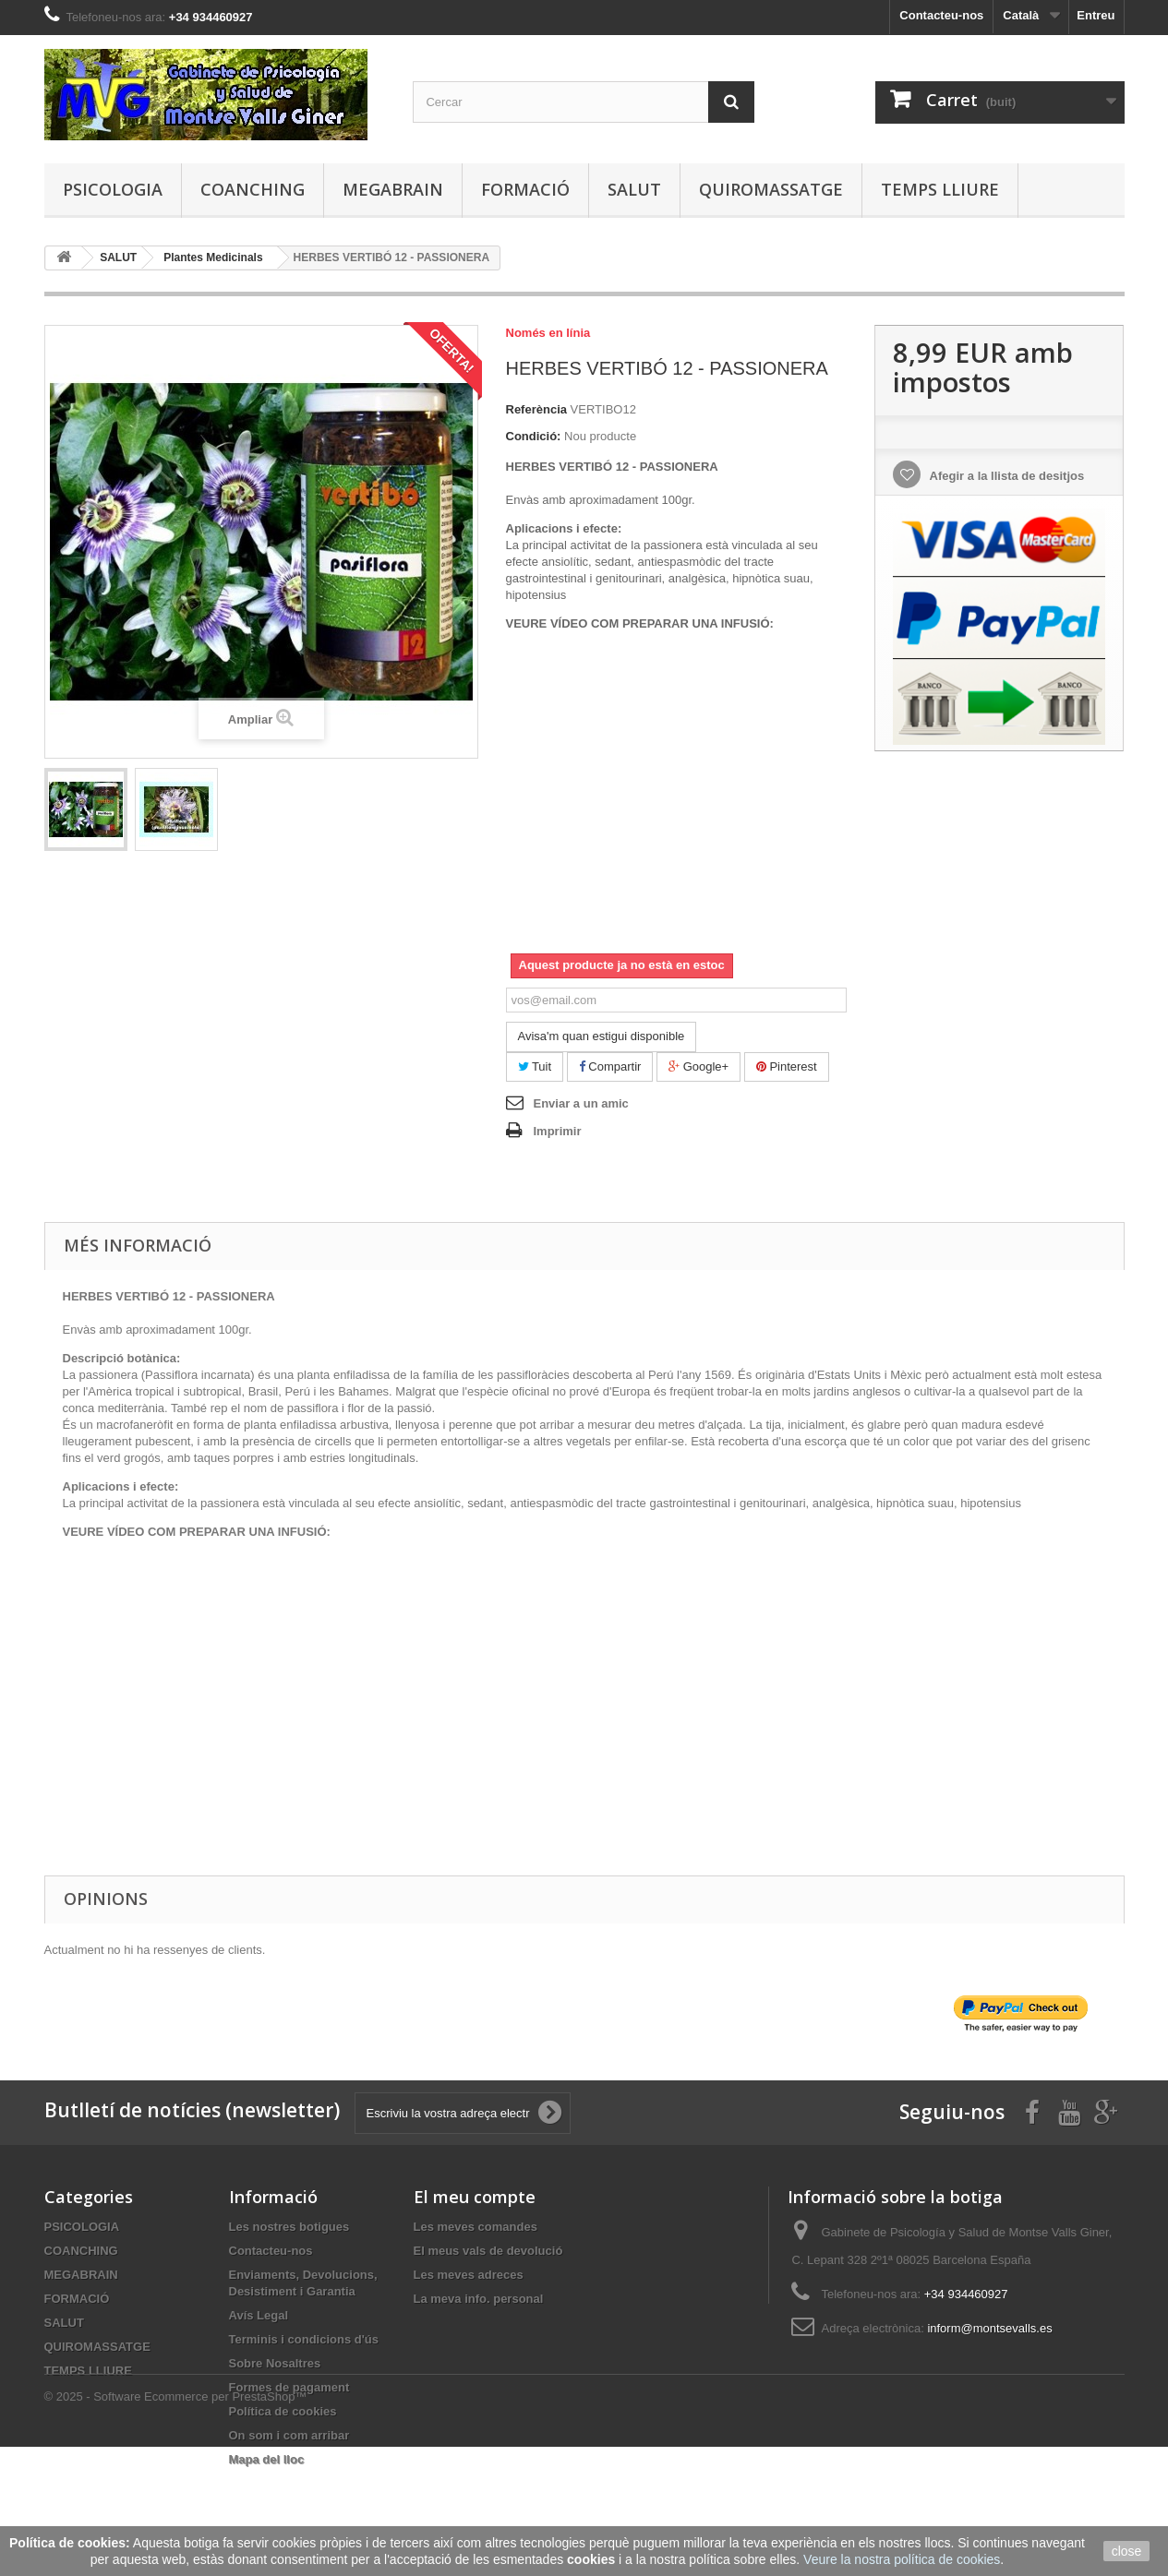 This screenshot has height=2576, width=1168. What do you see at coordinates (536, 409) in the screenshot?
I see `Referència` at bounding box center [536, 409].